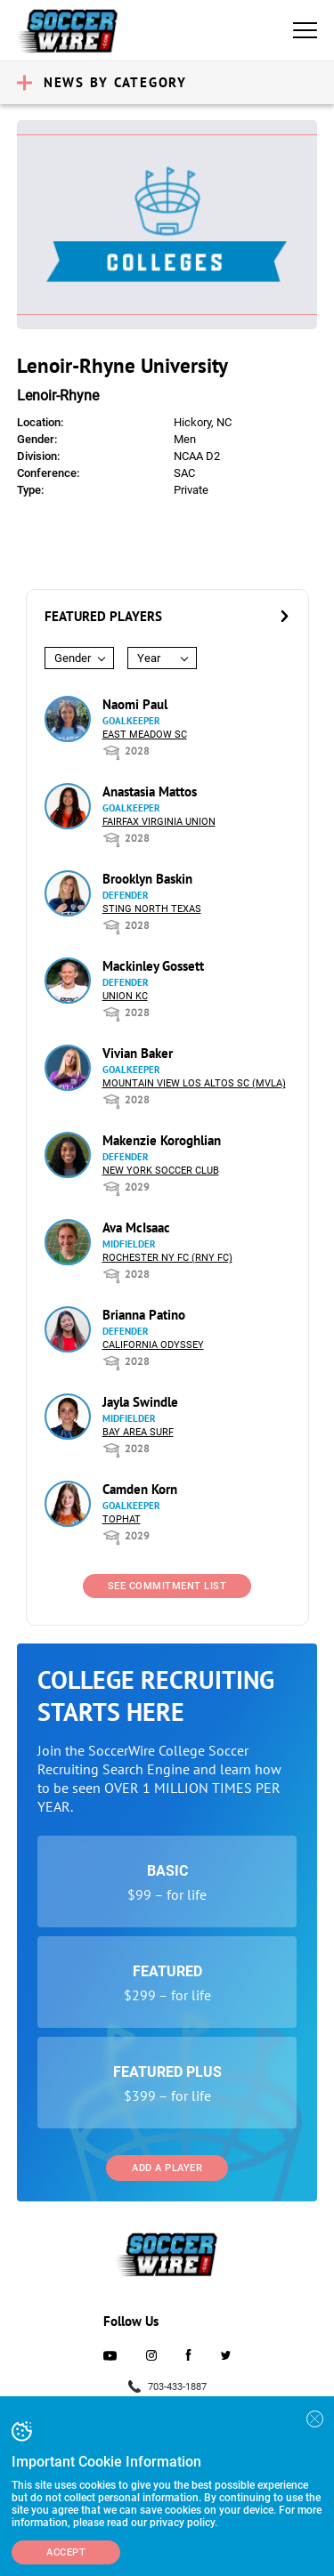  What do you see at coordinates (144, 734) in the screenshot?
I see `East Meadow SC` at bounding box center [144, 734].